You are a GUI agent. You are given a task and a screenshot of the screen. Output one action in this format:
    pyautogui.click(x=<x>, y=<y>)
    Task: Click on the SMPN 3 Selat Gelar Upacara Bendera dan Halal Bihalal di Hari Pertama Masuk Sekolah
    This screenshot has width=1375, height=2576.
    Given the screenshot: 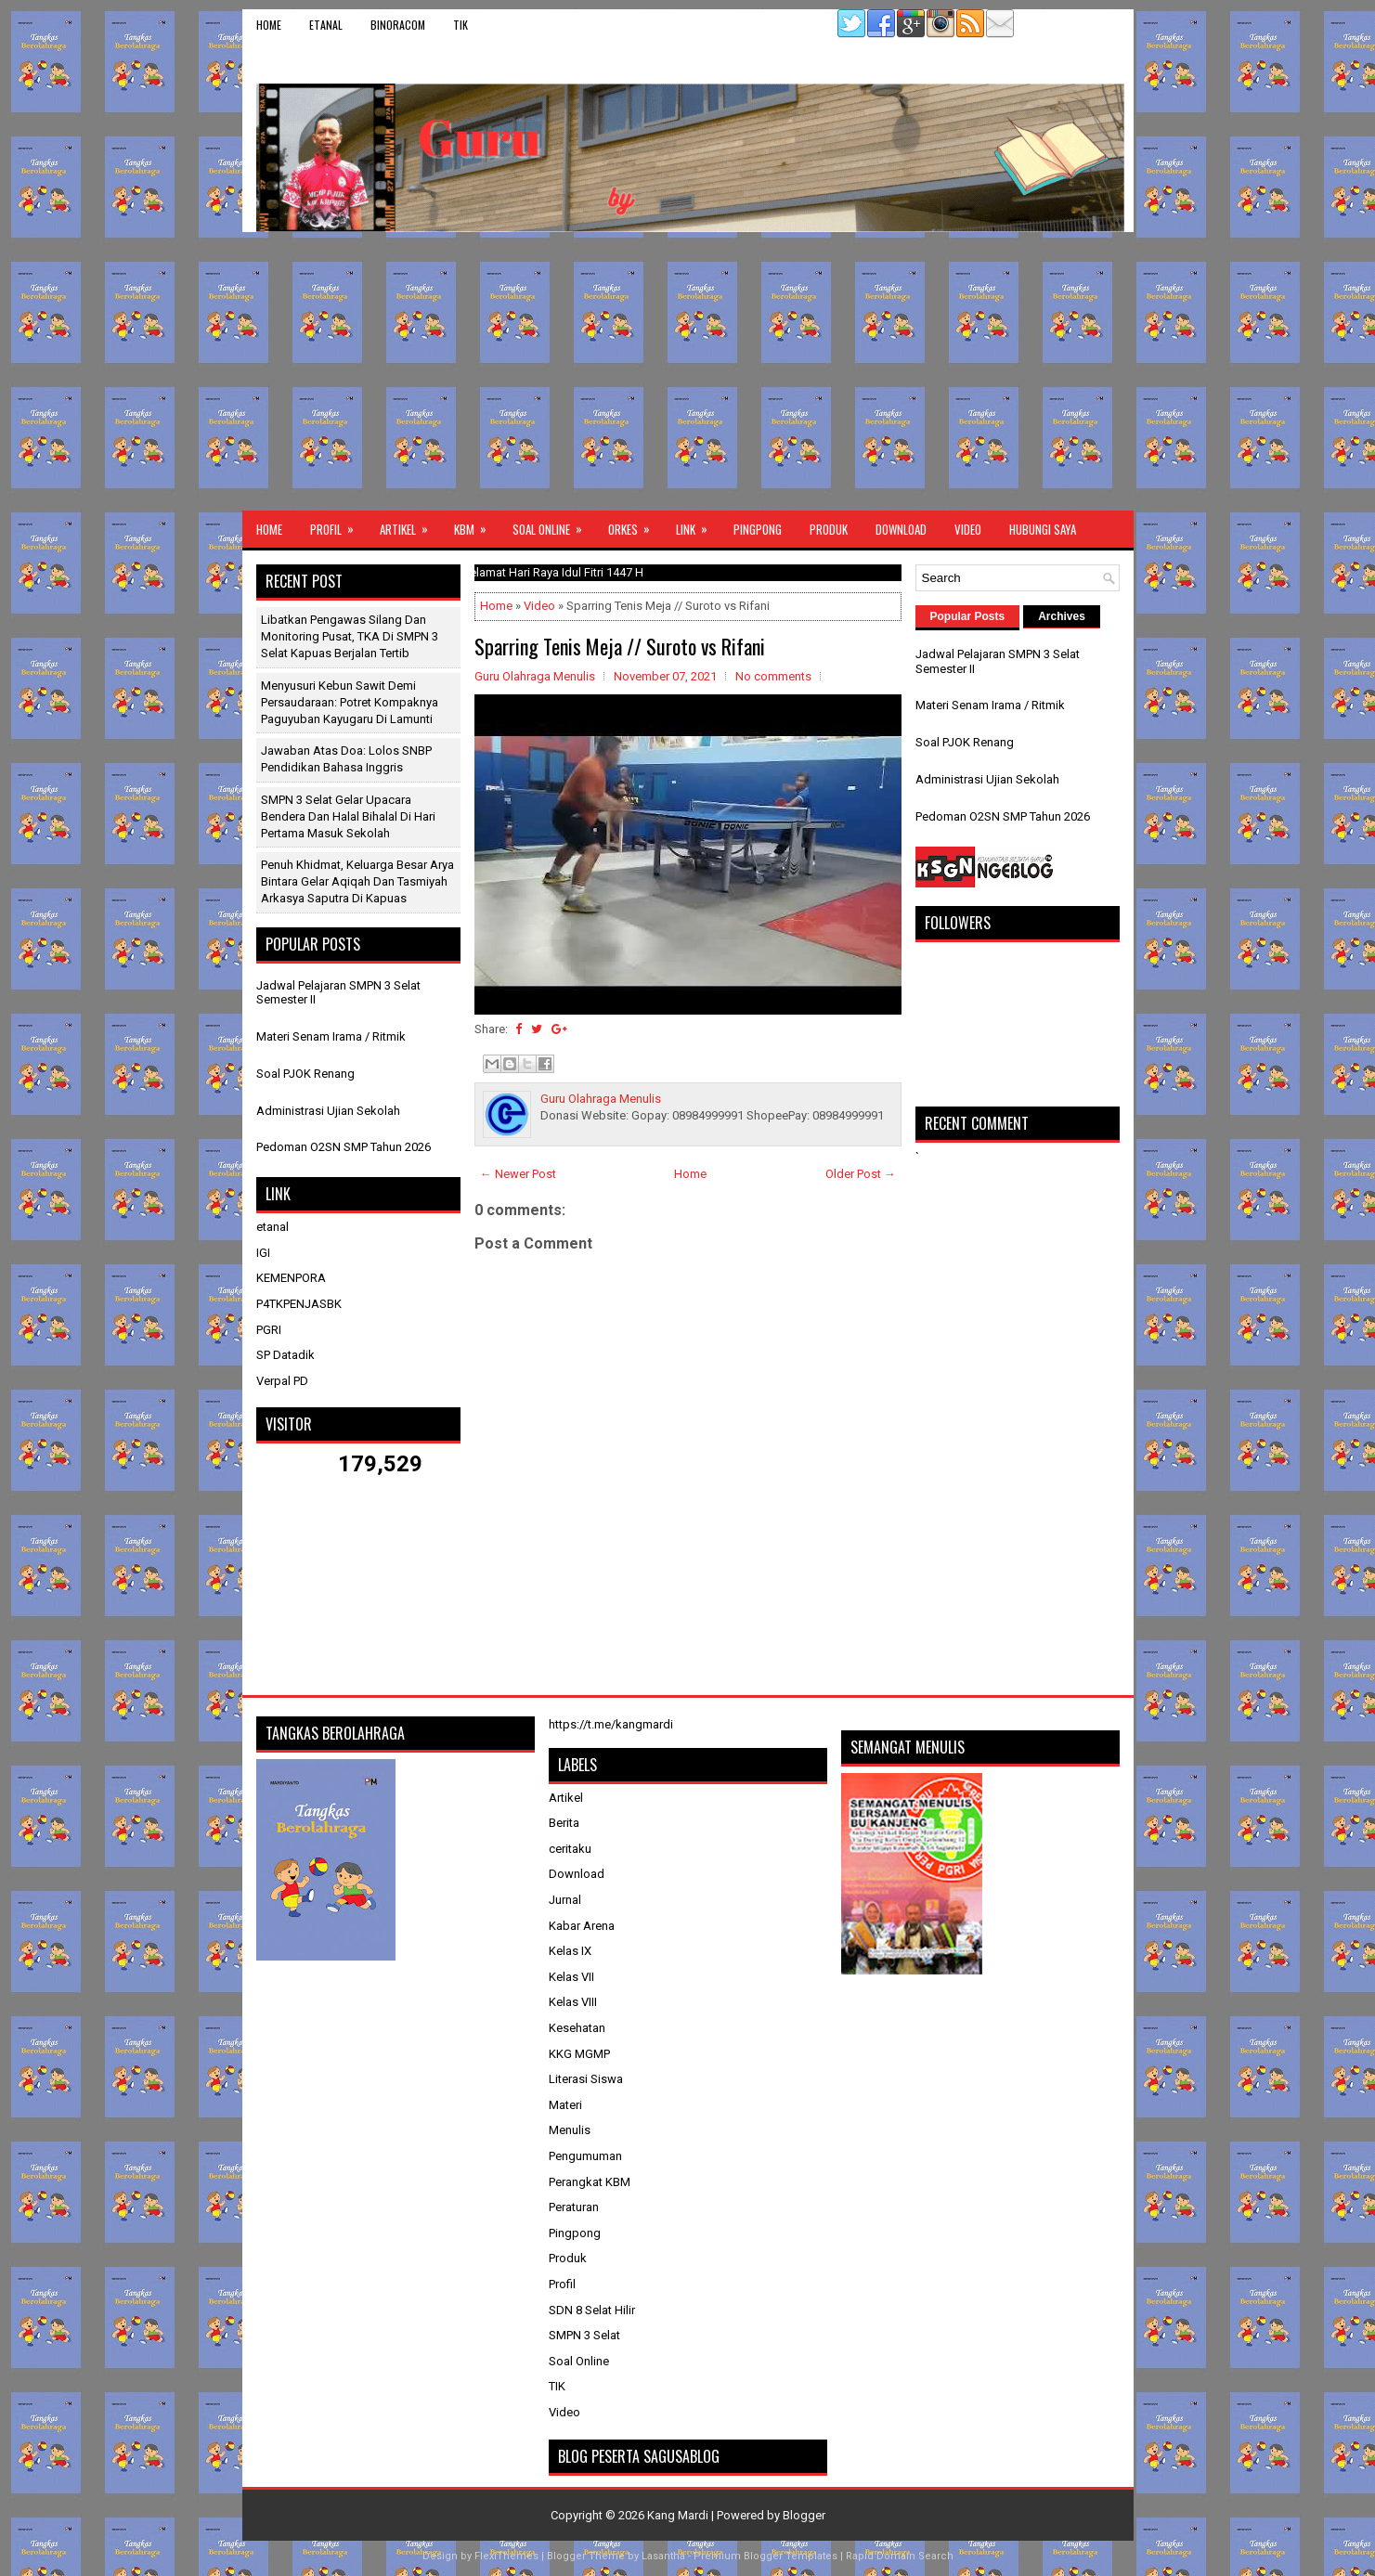 What is the action you would take?
    pyautogui.click(x=348, y=816)
    